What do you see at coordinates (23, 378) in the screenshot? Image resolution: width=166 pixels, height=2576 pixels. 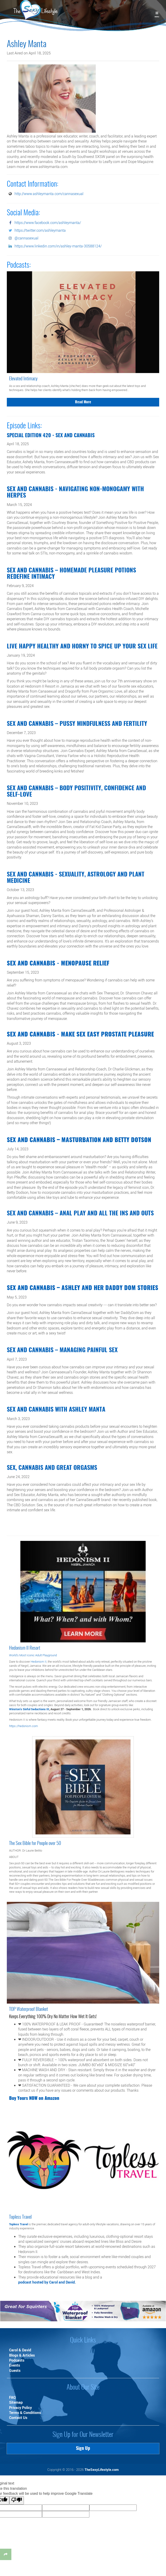 I see `Elevated Intimacy` at bounding box center [23, 378].